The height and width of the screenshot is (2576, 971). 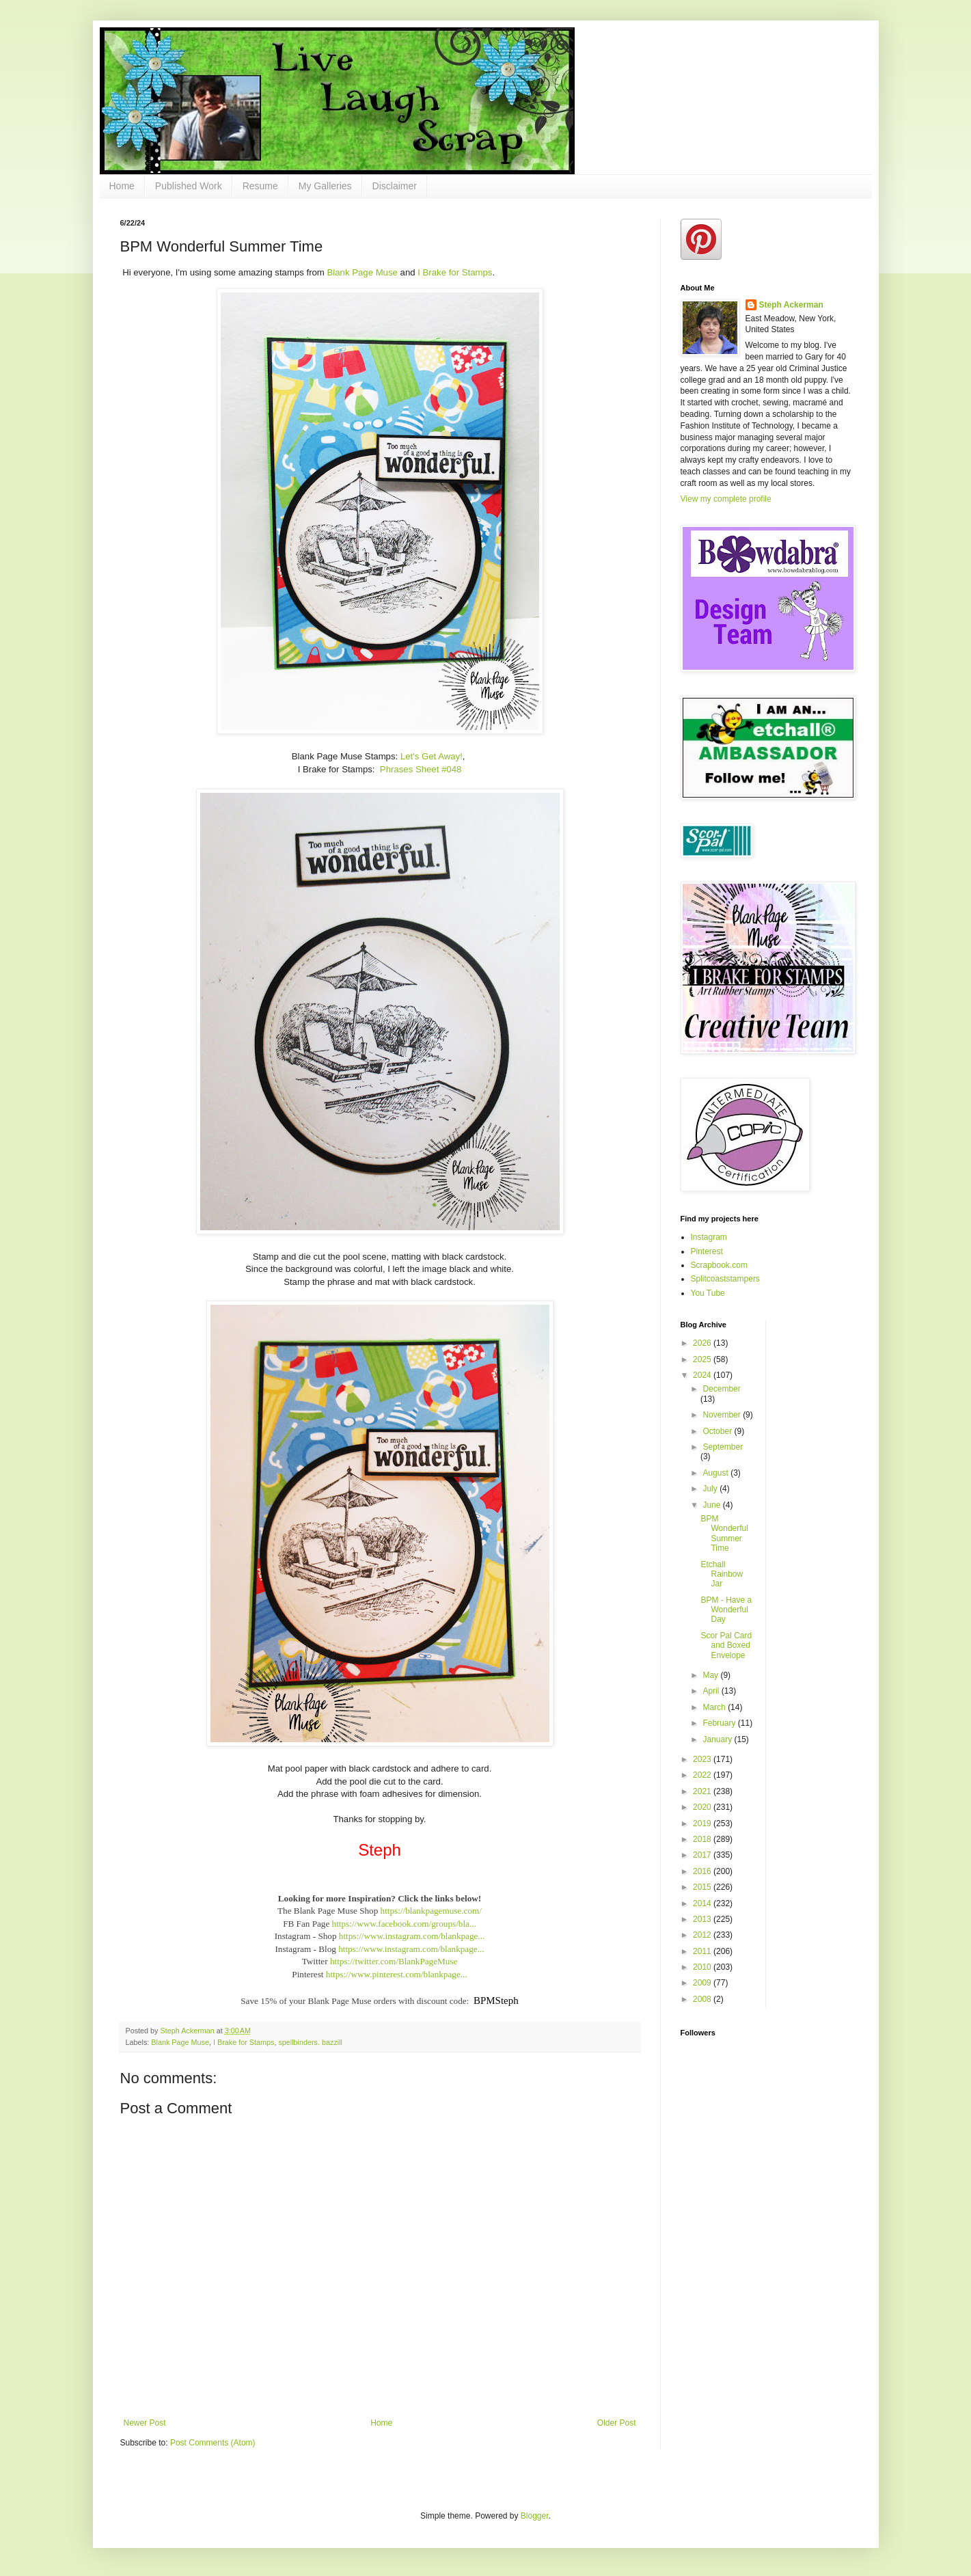 What do you see at coordinates (703, 1855) in the screenshot?
I see `2017` at bounding box center [703, 1855].